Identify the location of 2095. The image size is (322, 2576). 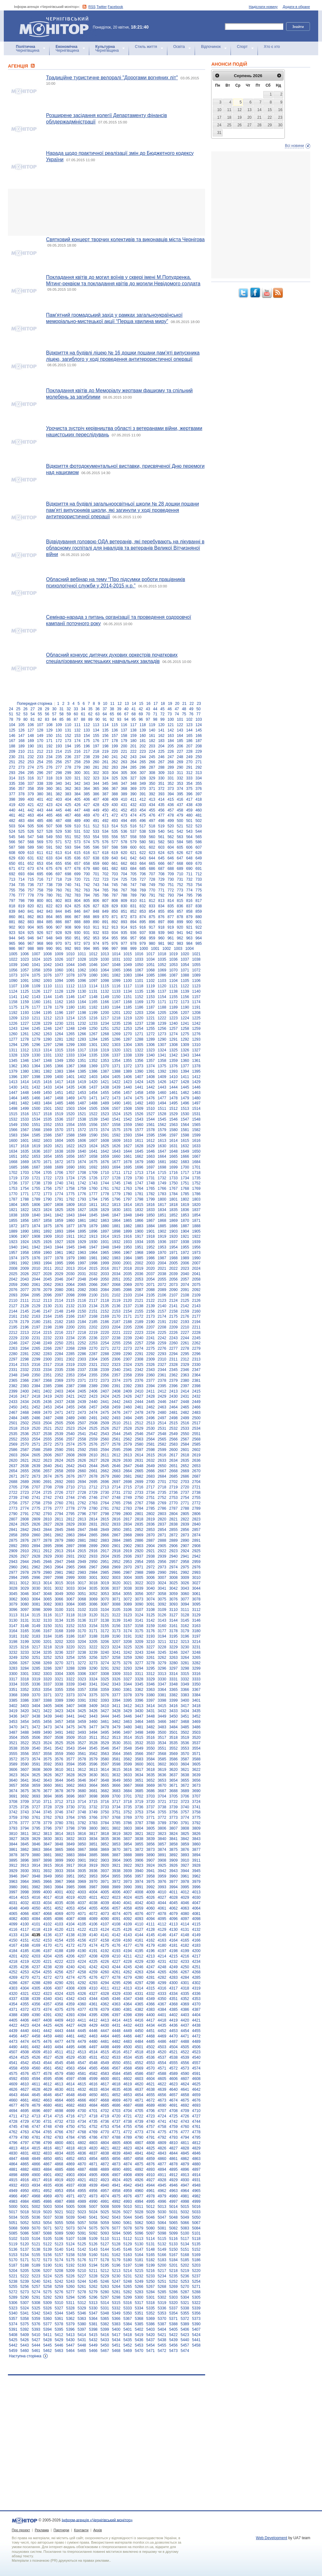
(36, 1295).